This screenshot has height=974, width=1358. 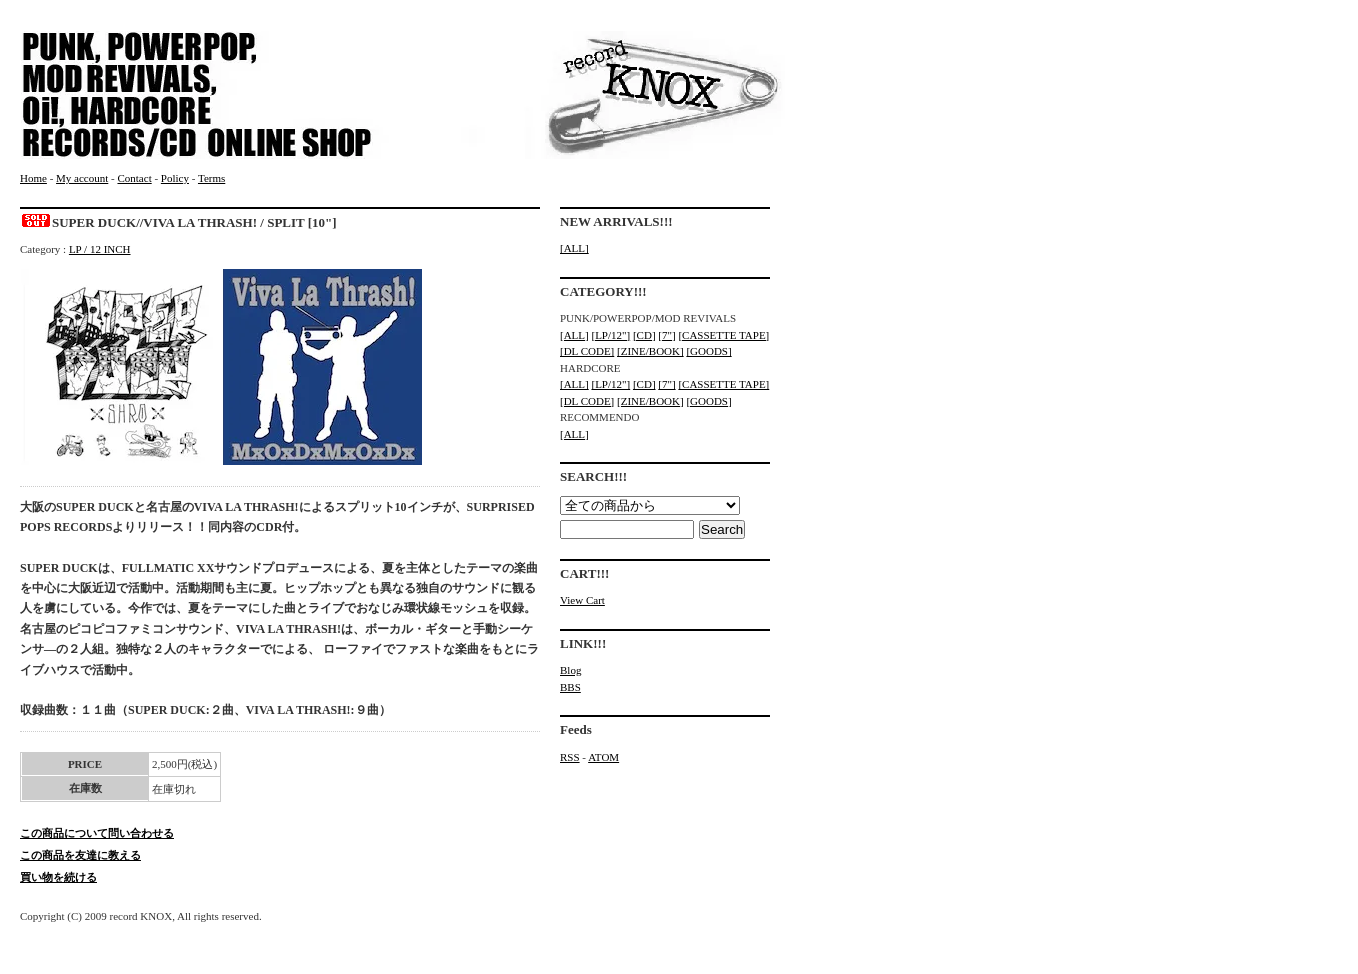 I want to click on Home, so click(x=33, y=178).